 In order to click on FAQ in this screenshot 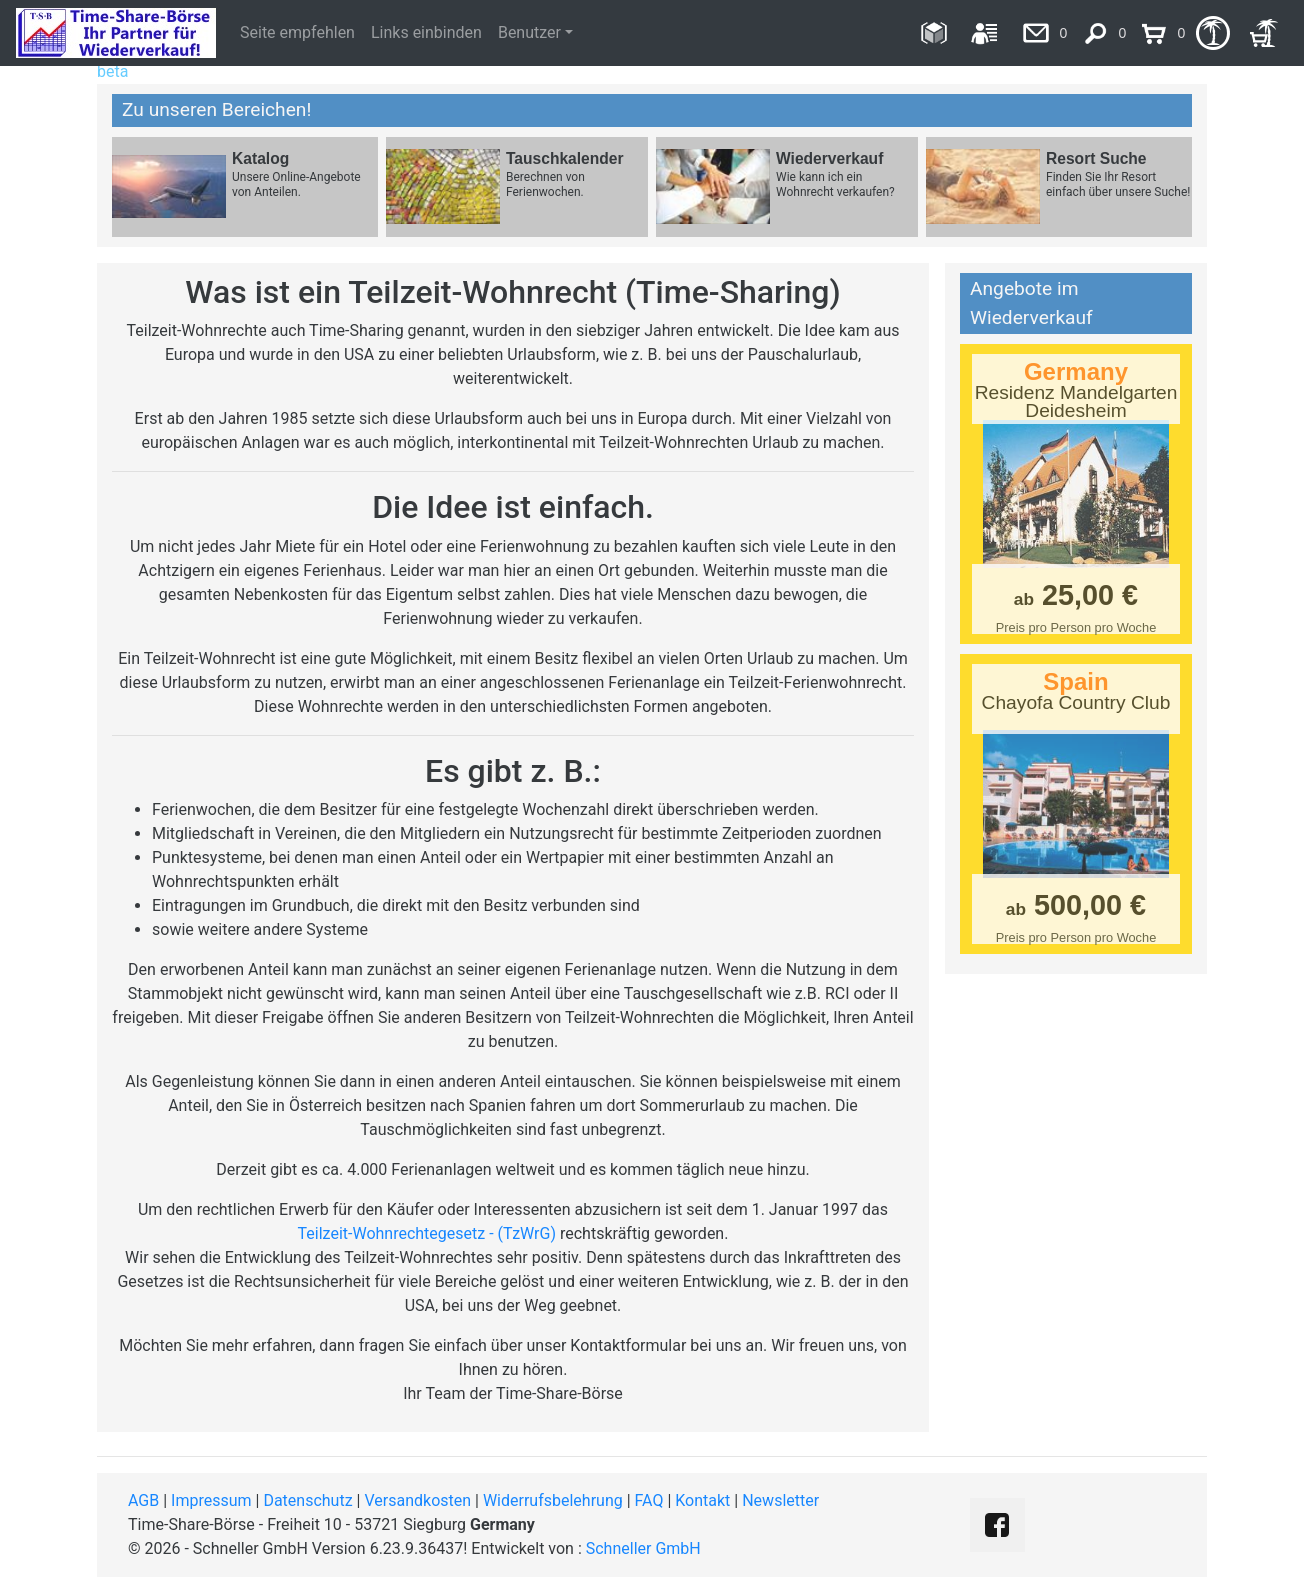, I will do `click(649, 1500)`.